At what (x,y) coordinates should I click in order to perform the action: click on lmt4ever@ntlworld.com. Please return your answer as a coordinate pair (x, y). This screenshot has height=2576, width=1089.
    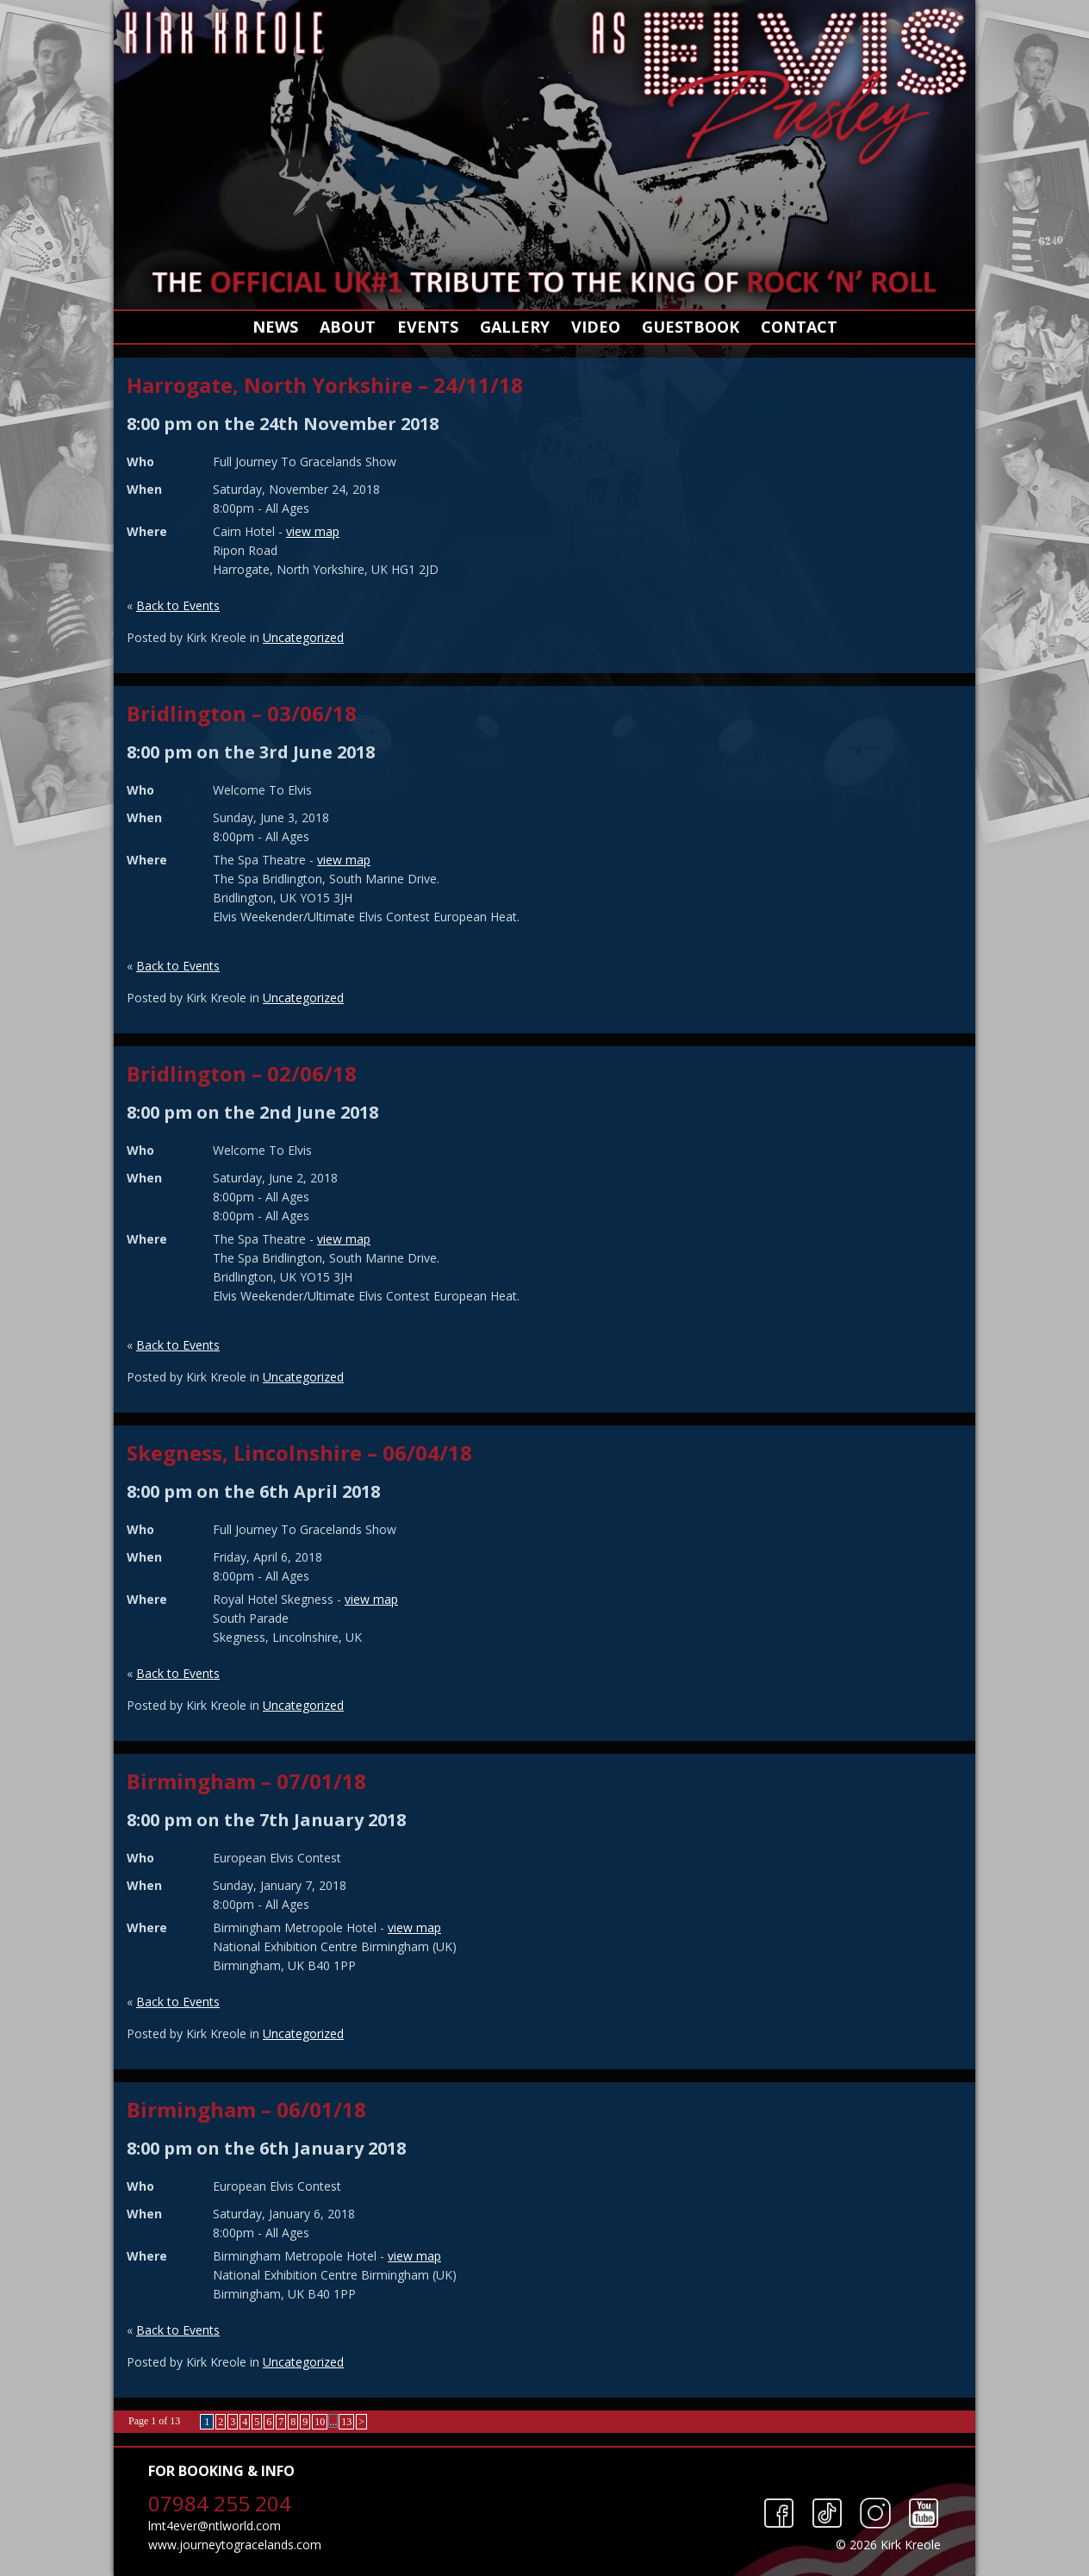
    Looking at the image, I should click on (214, 2525).